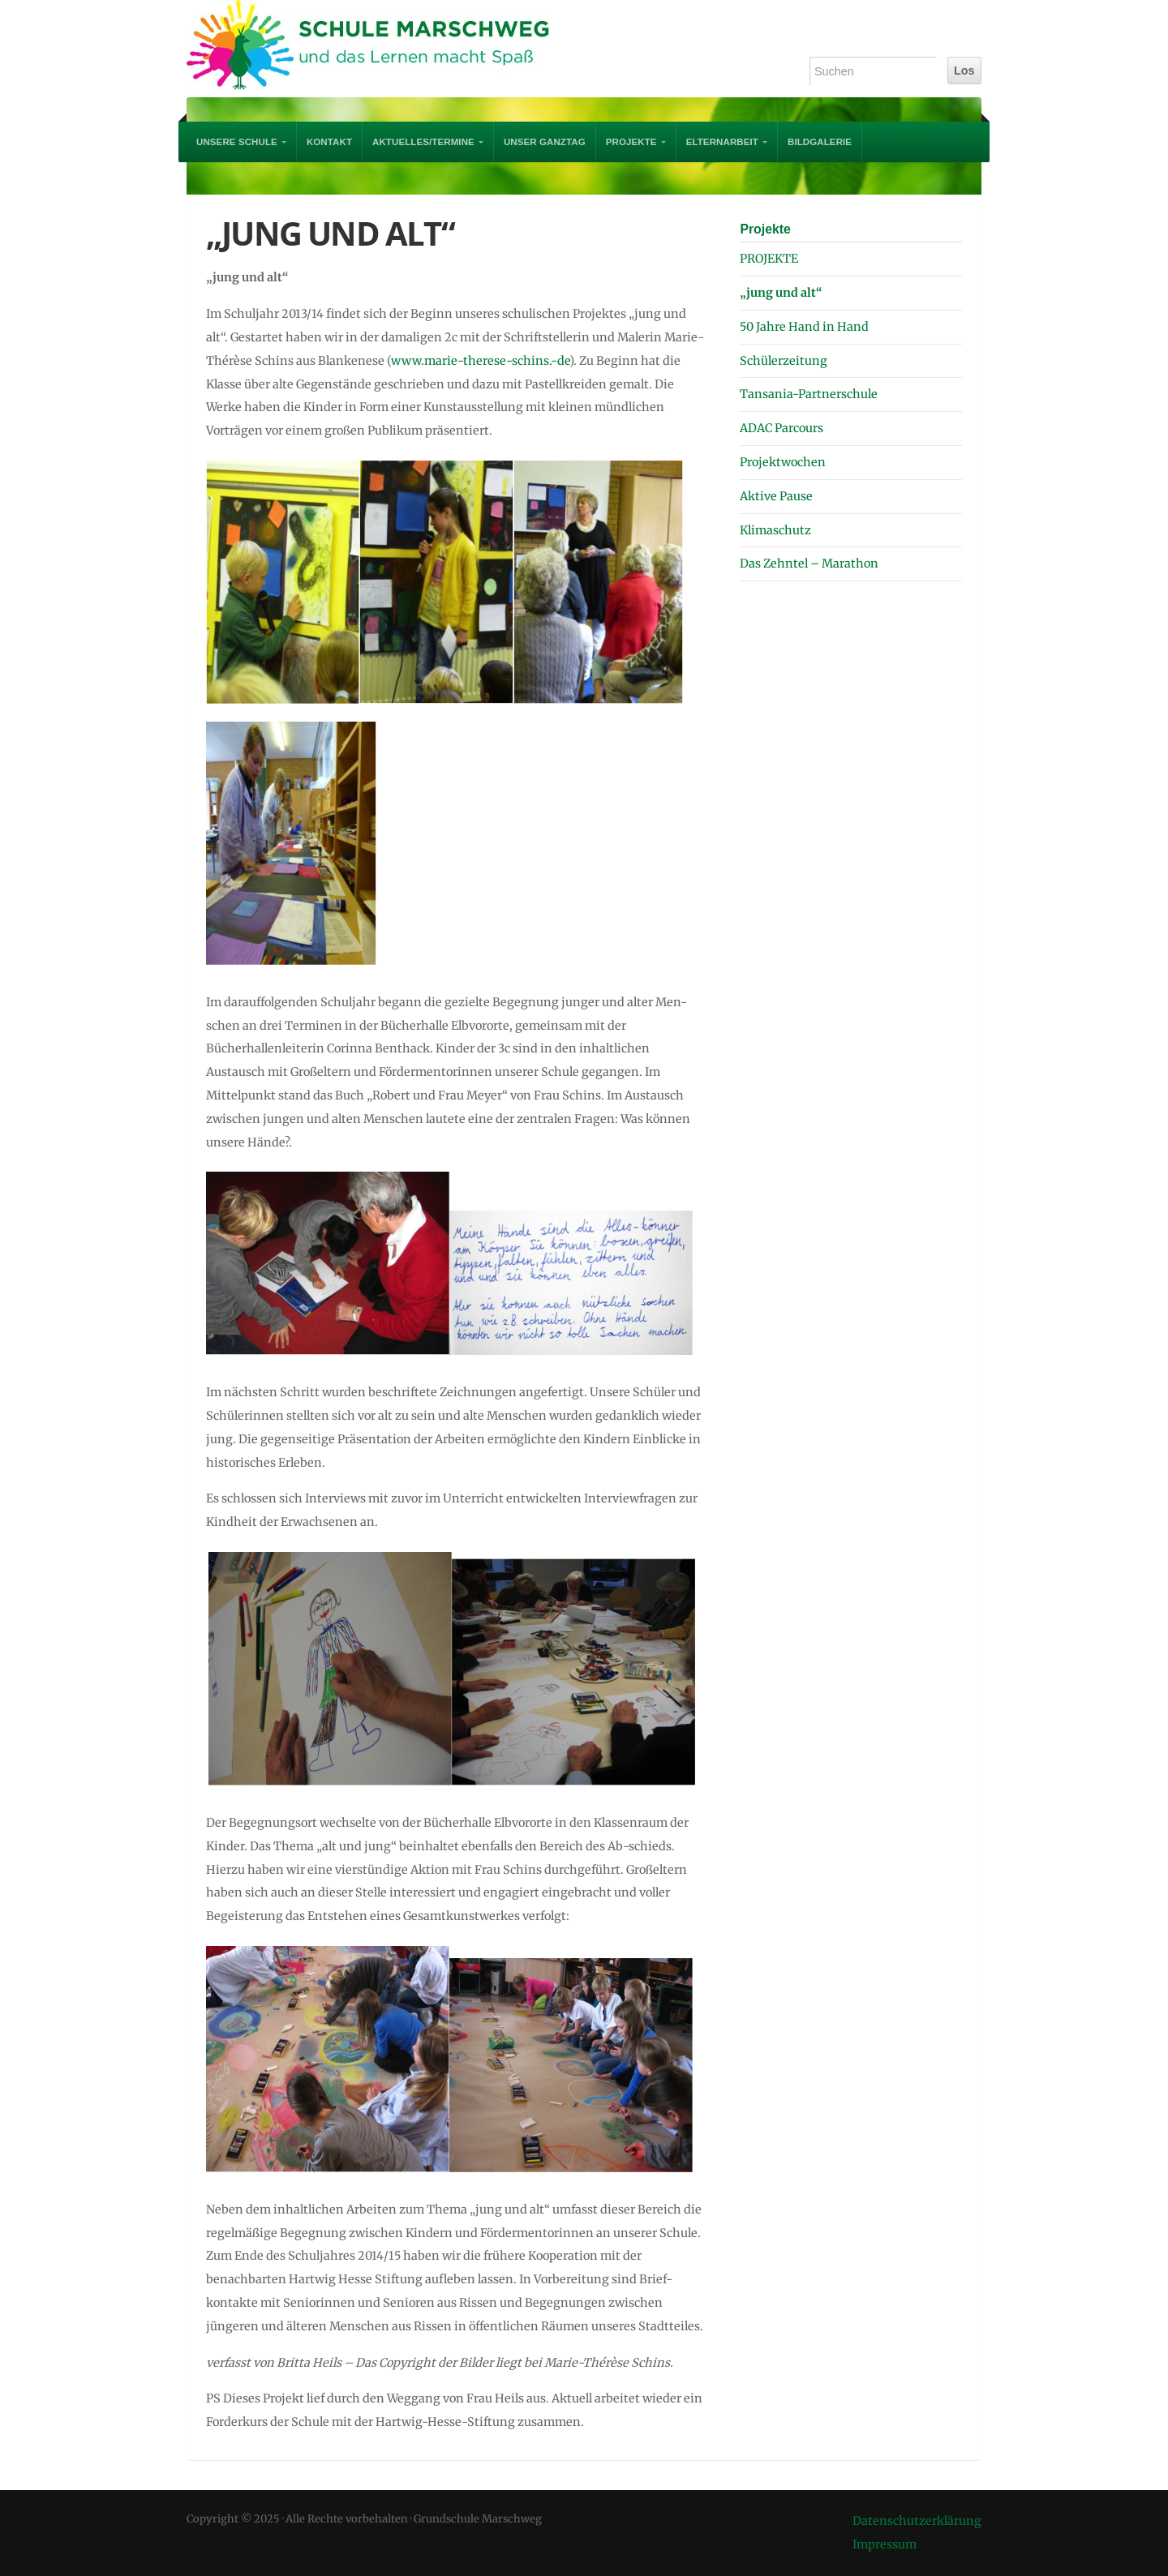  Describe the element at coordinates (765, 229) in the screenshot. I see `Projekte` at that location.